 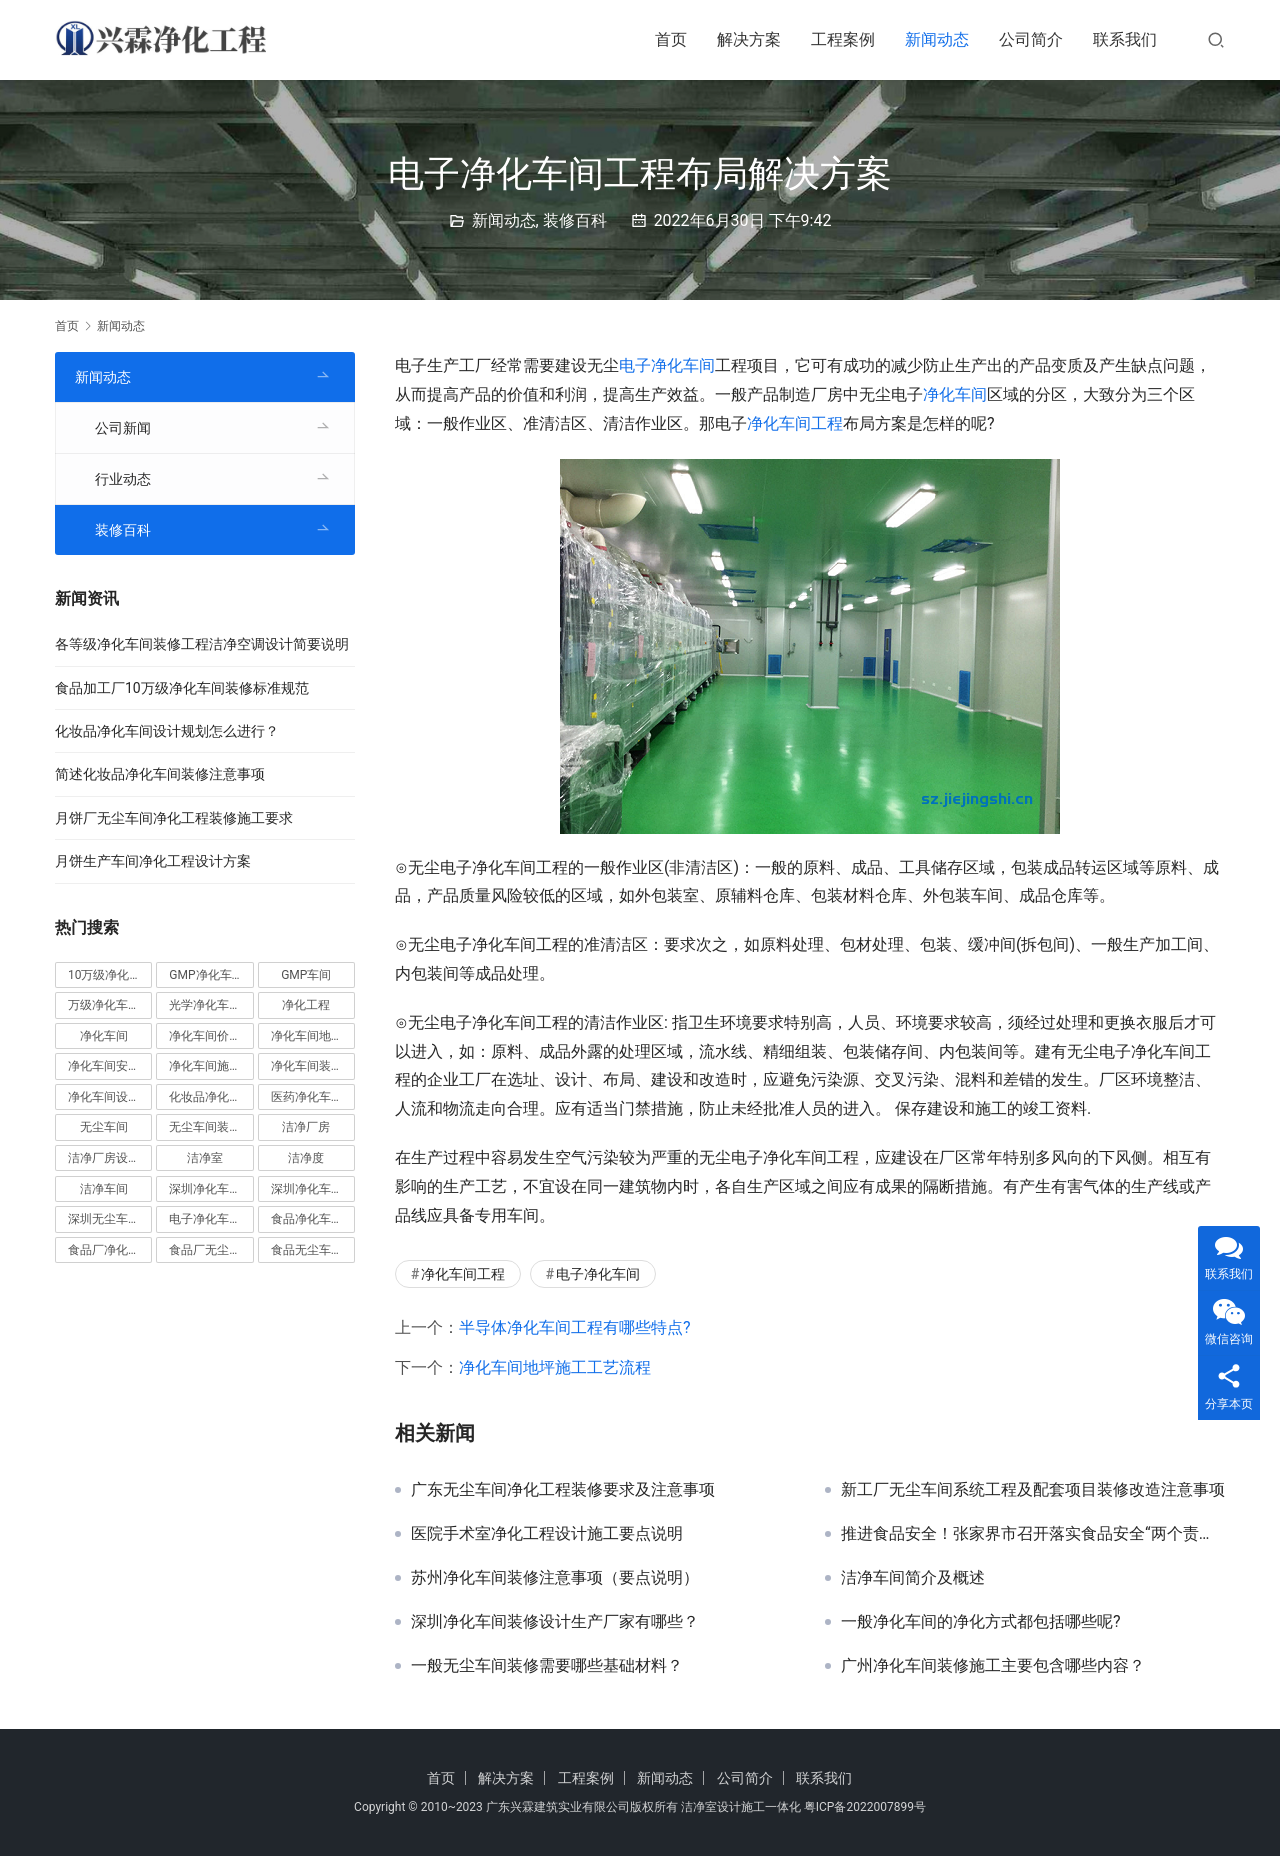 I want to click on 深圳无尘车间装修 [深圳无尘车间装修 (7 项)], so click(x=110, y=1219).